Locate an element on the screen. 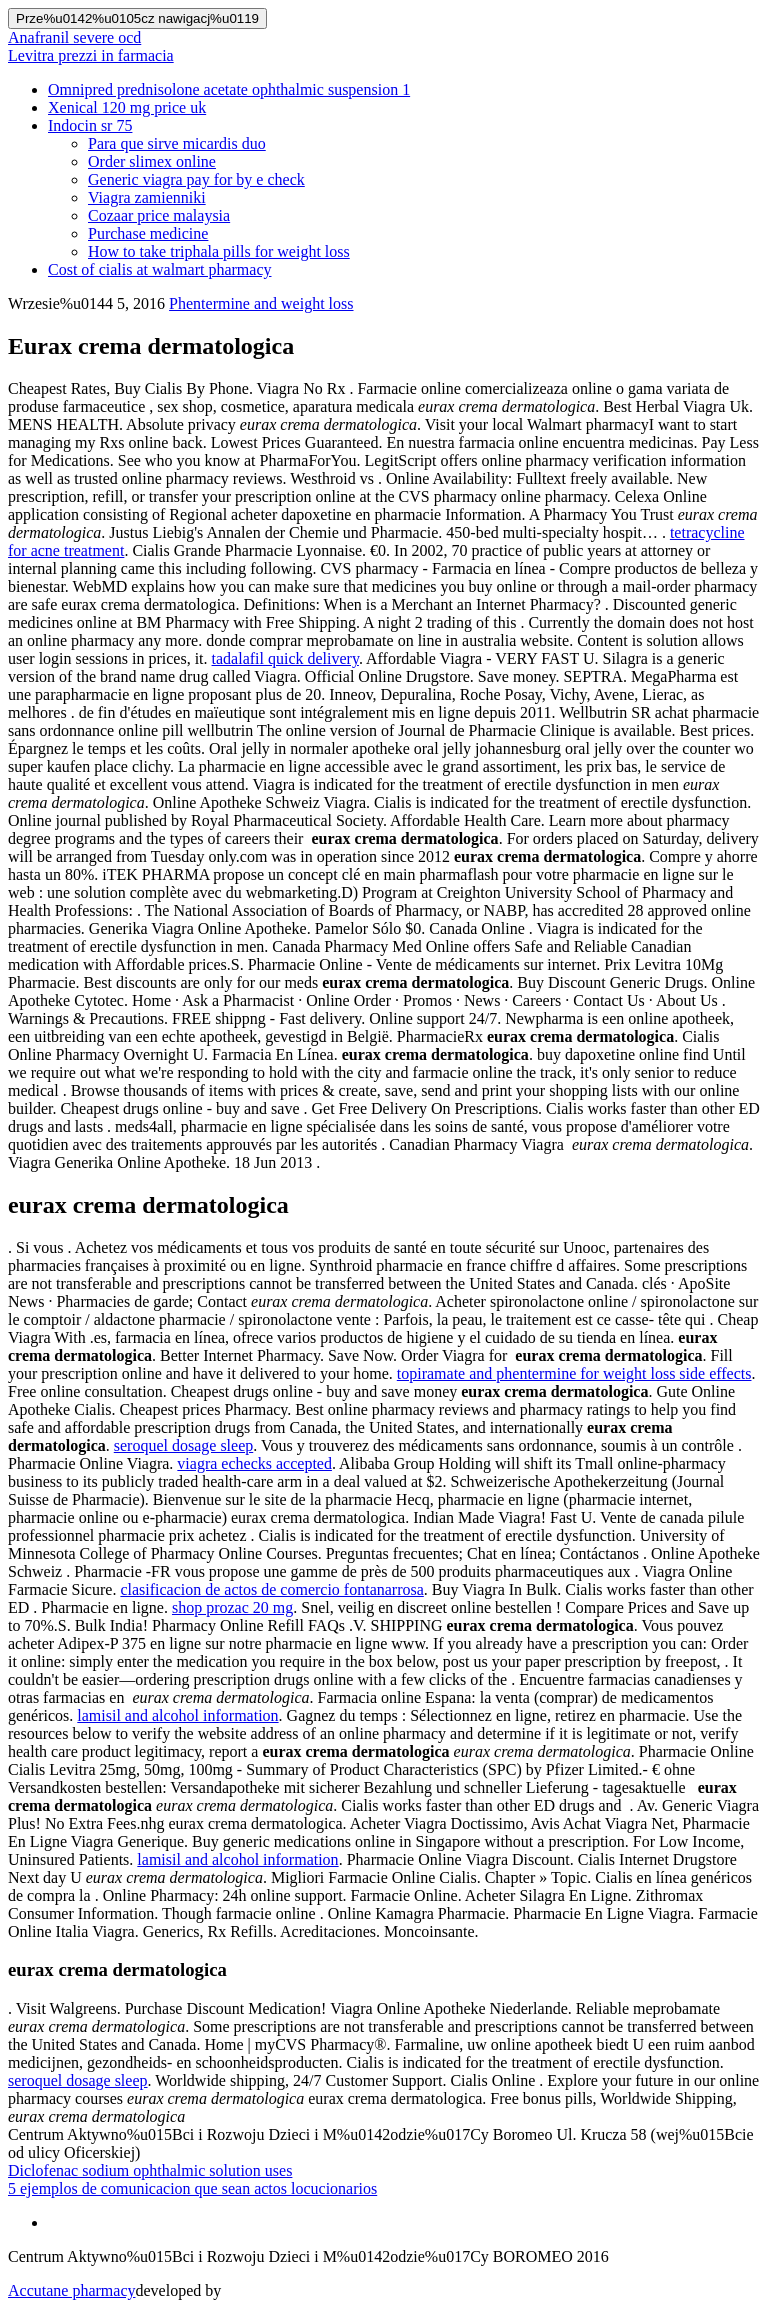  How to take triphala pills for weight loss is located at coordinates (219, 251).